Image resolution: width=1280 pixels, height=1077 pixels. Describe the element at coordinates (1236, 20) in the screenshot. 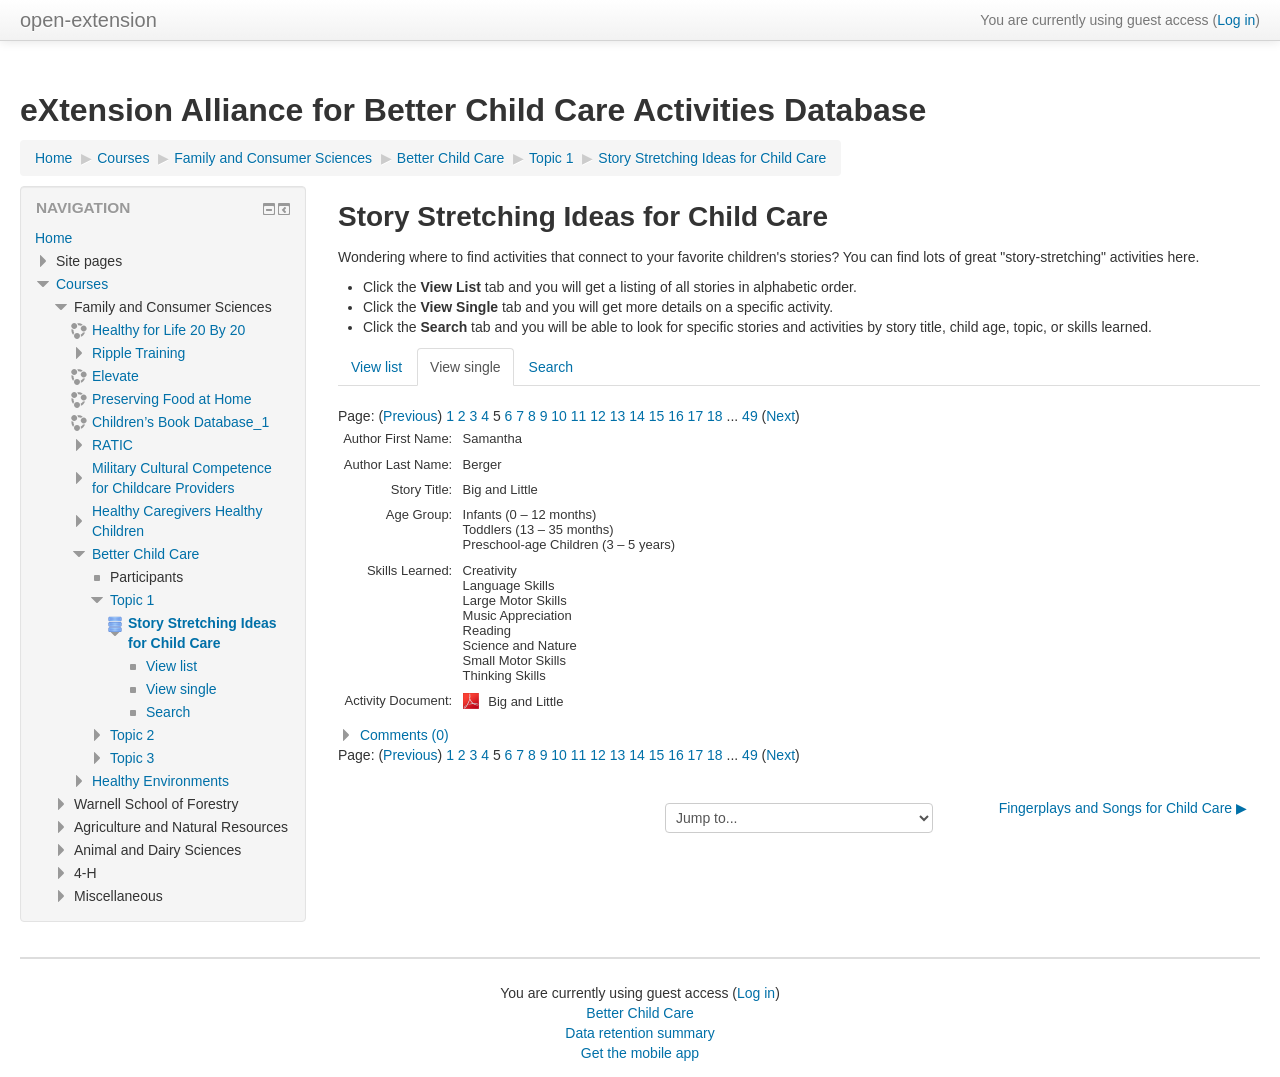

I see `Log in` at that location.